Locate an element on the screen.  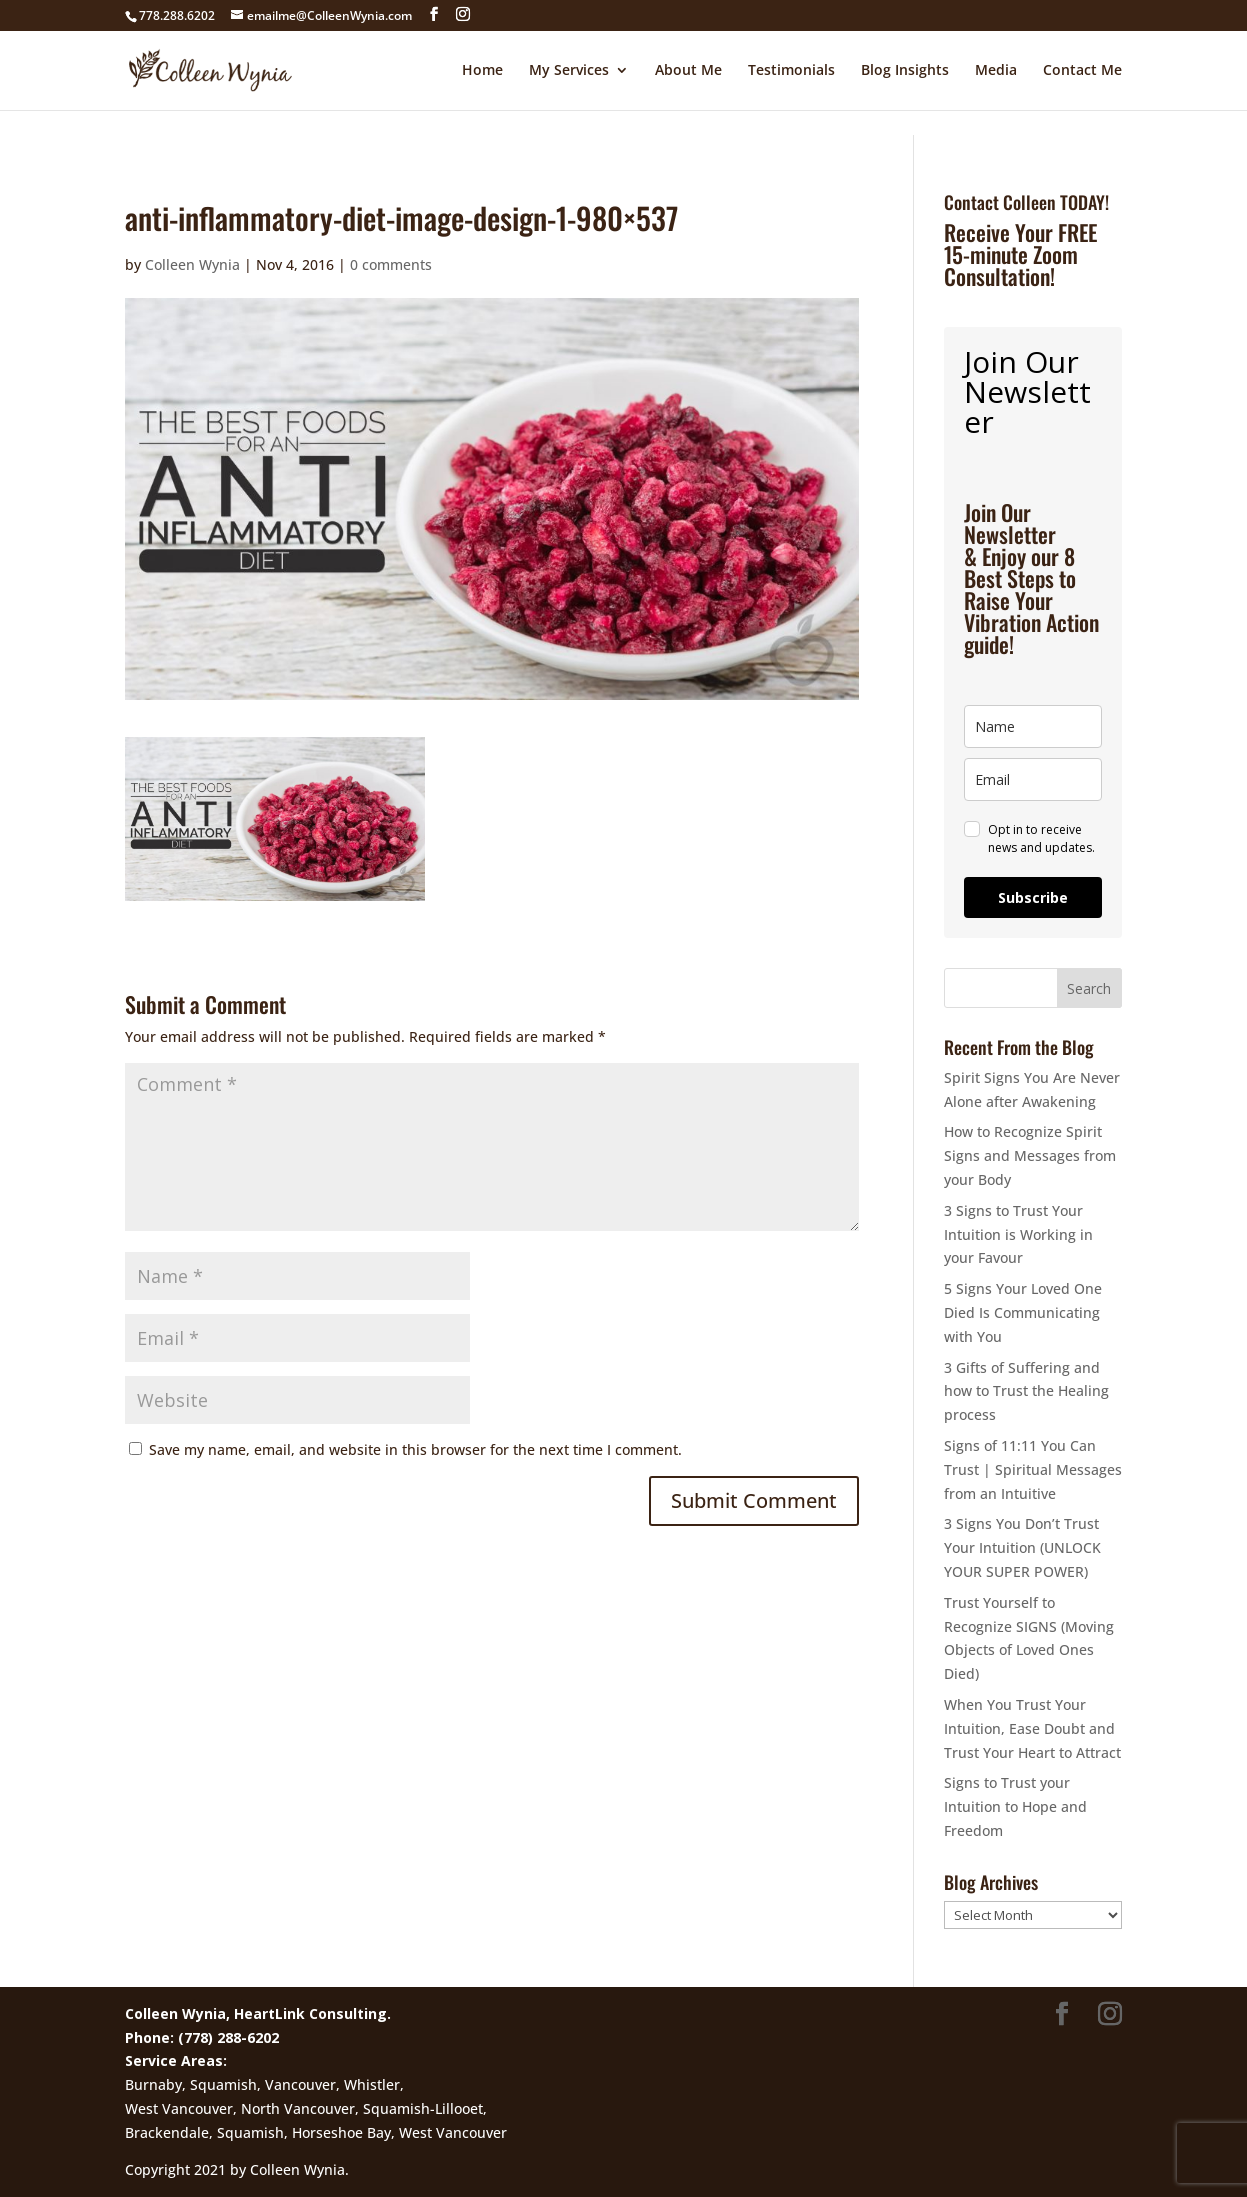
Colleen Wynia is located at coordinates (192, 264).